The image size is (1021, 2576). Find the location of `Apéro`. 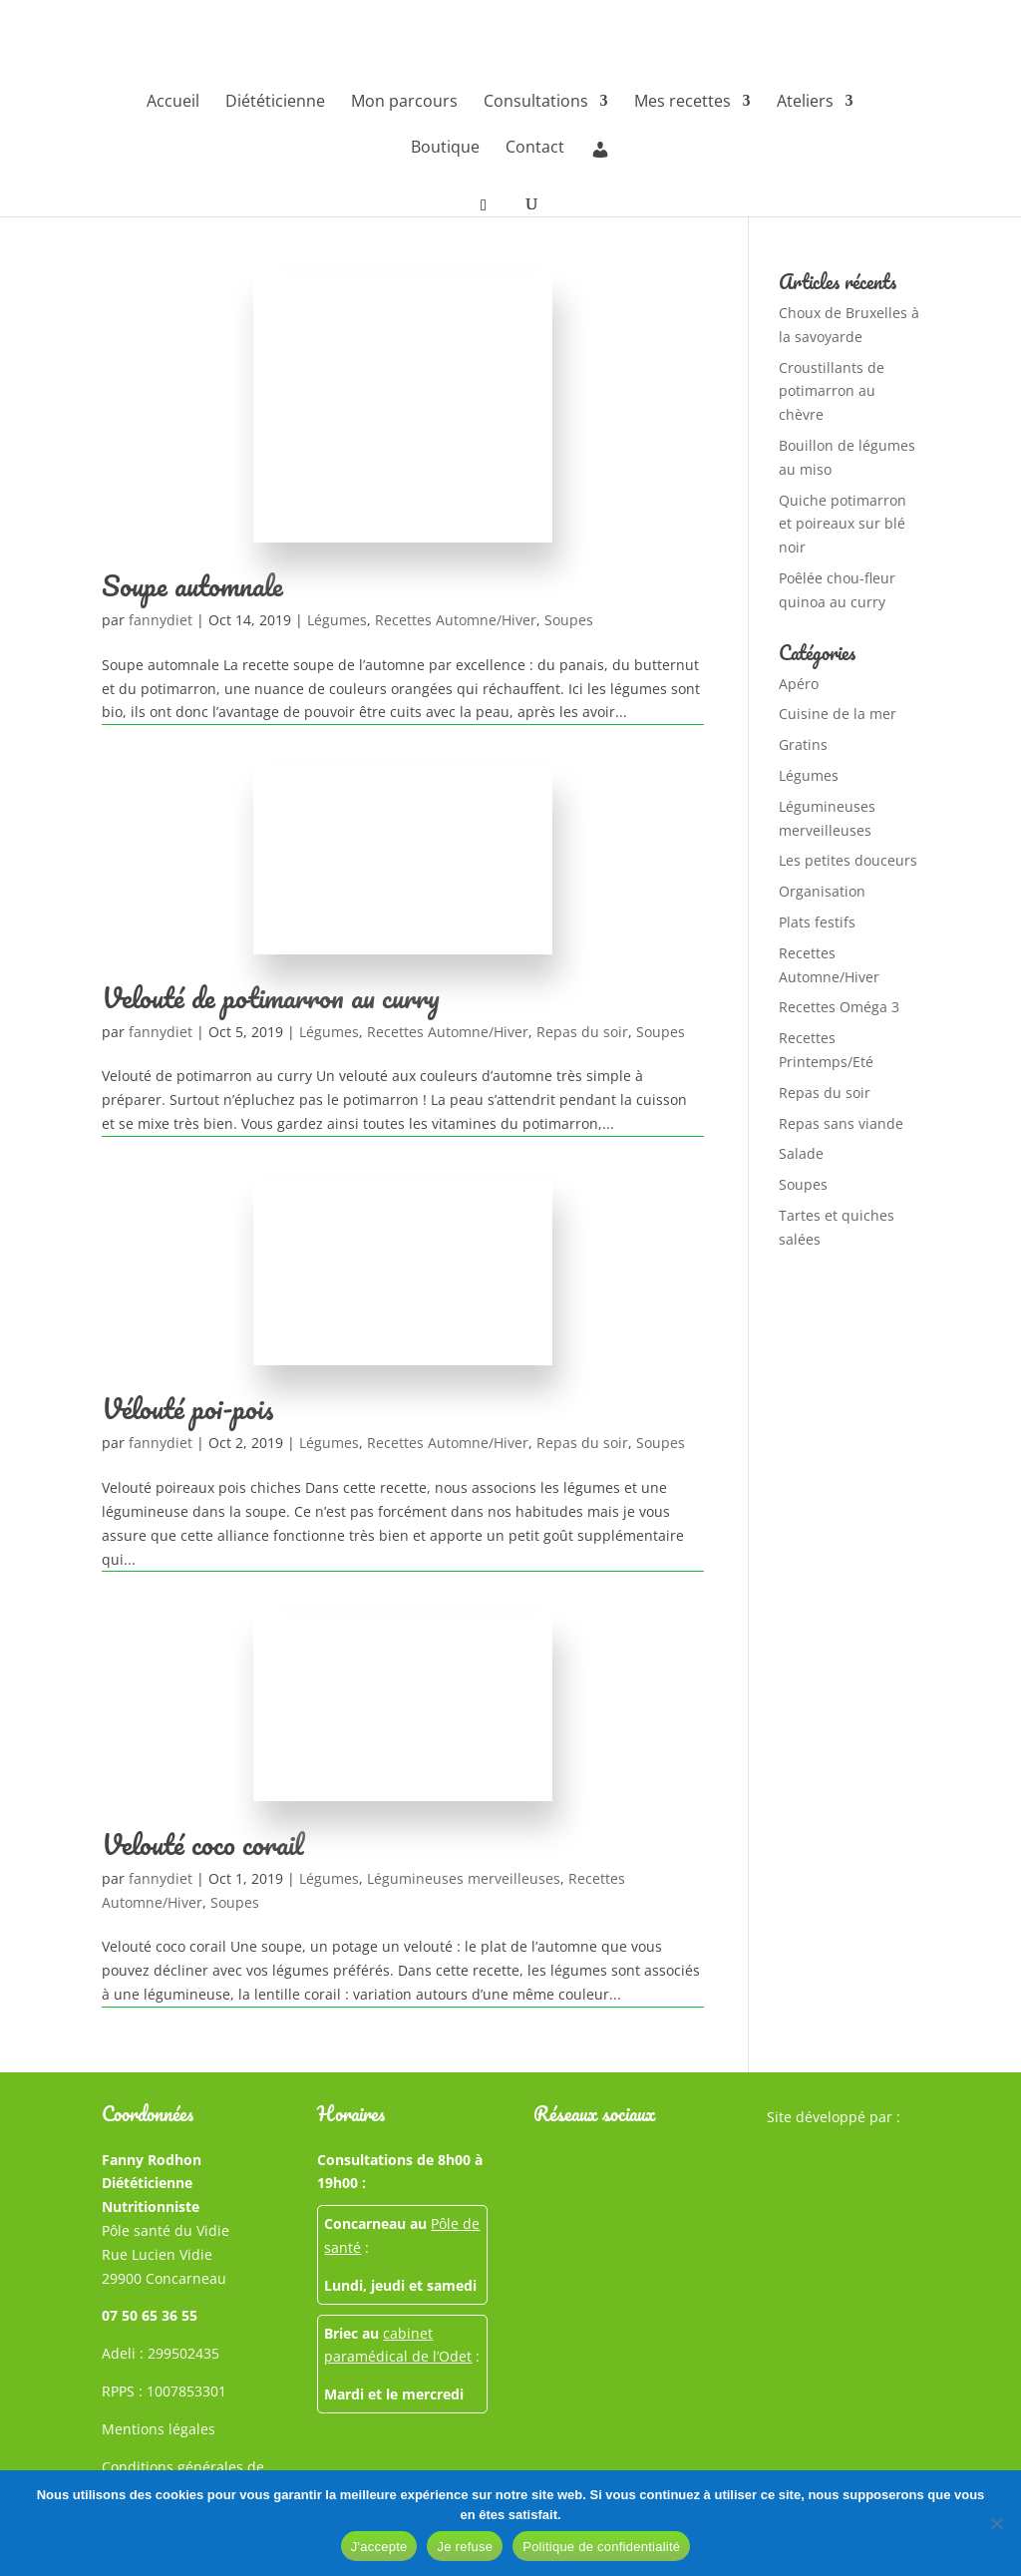

Apéro is located at coordinates (799, 683).